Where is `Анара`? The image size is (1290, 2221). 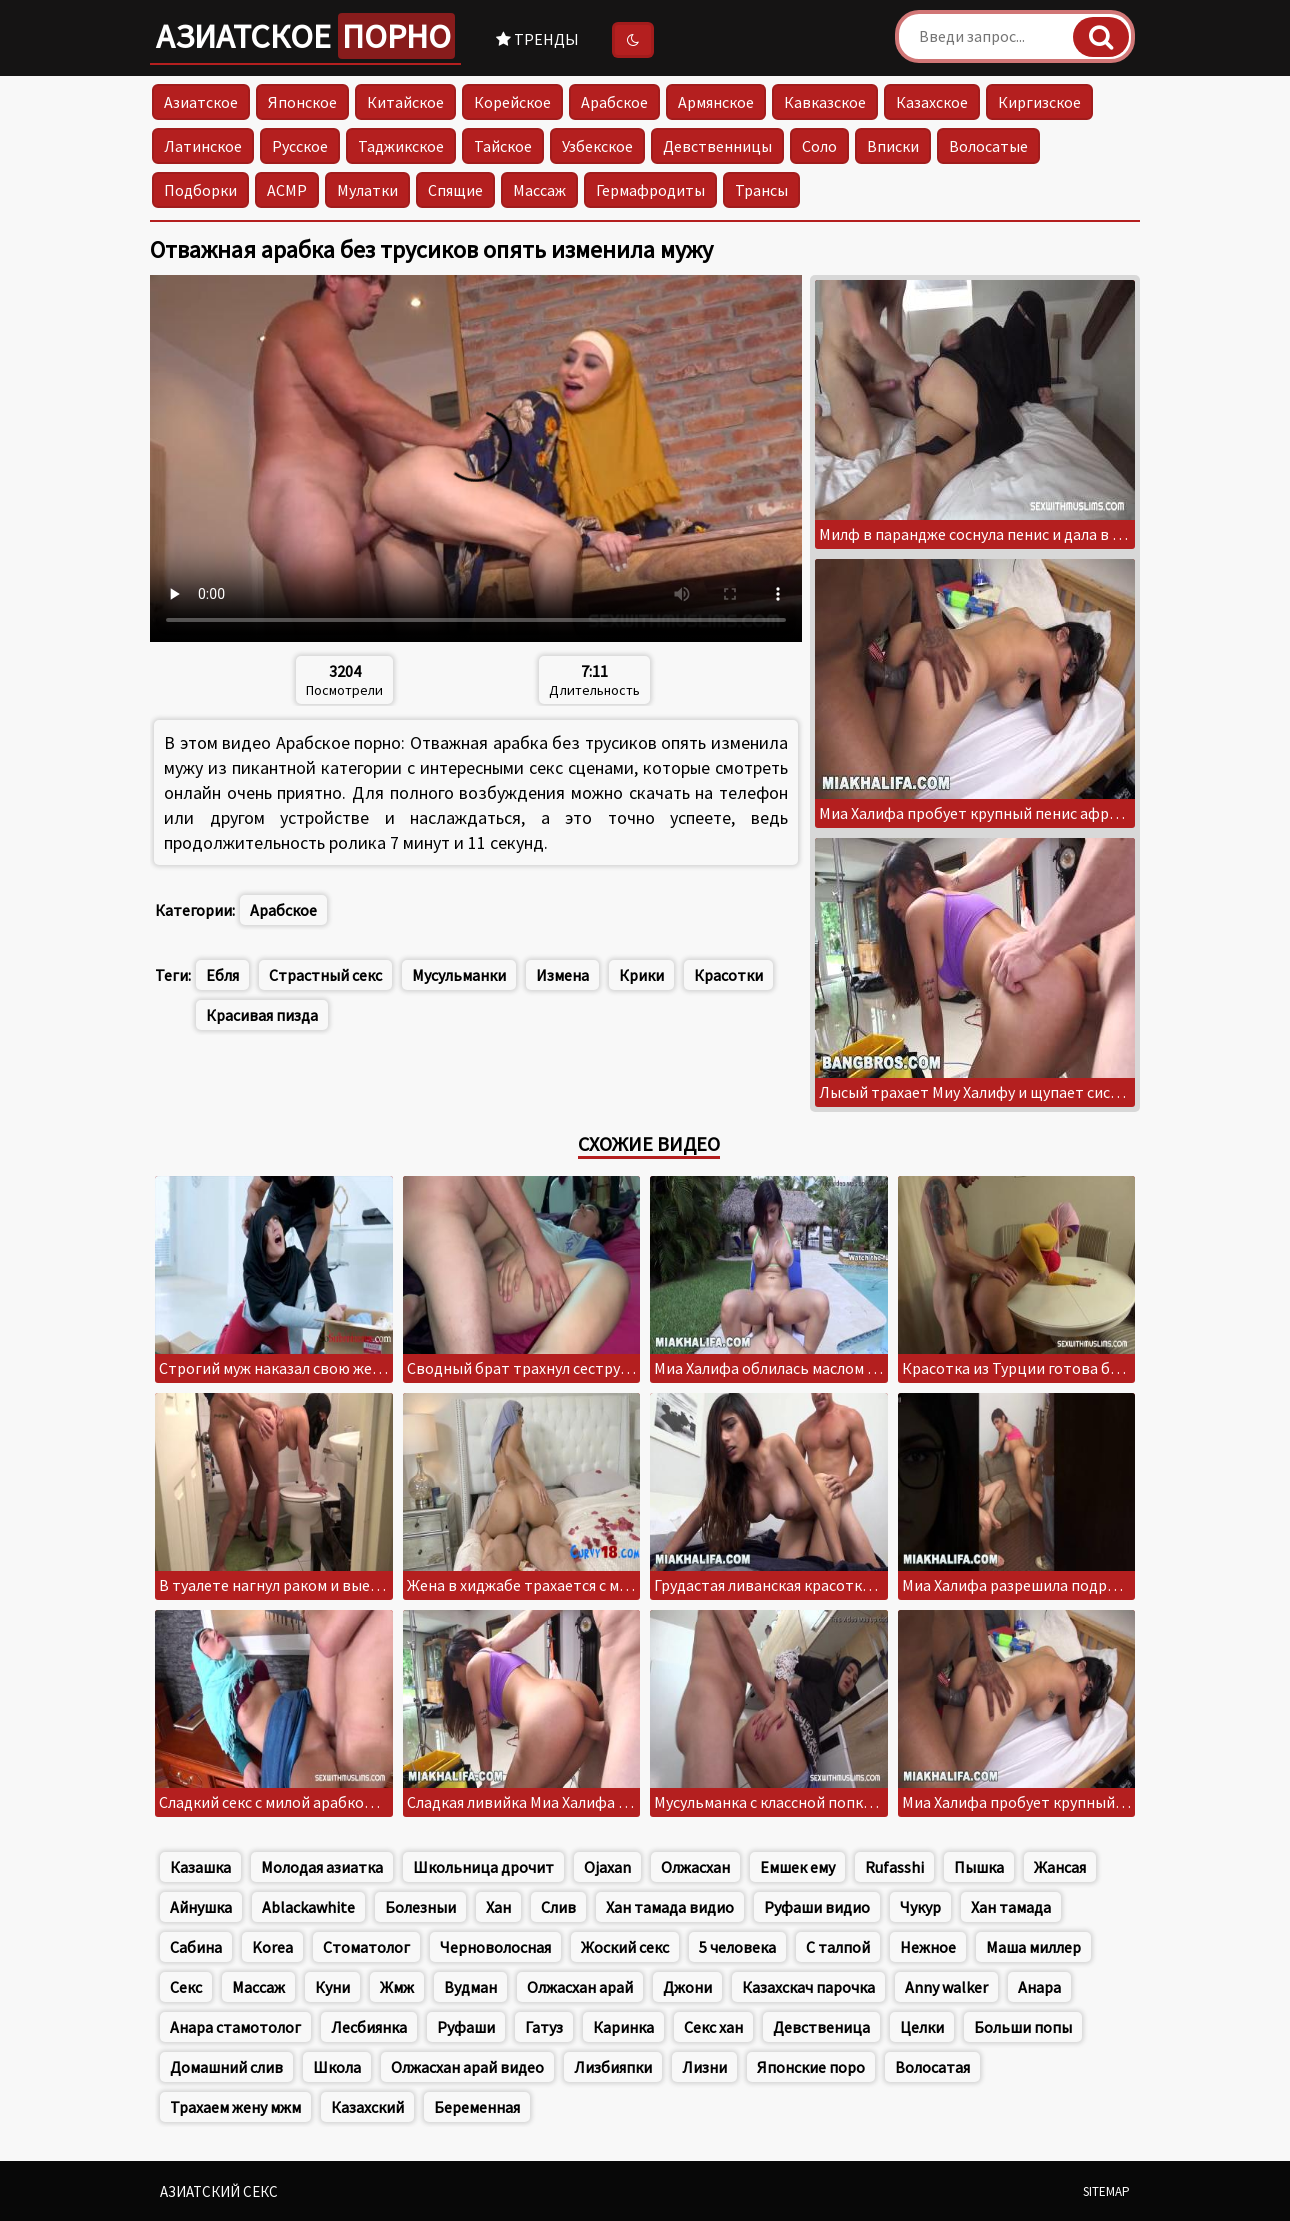 Анара is located at coordinates (1039, 1987).